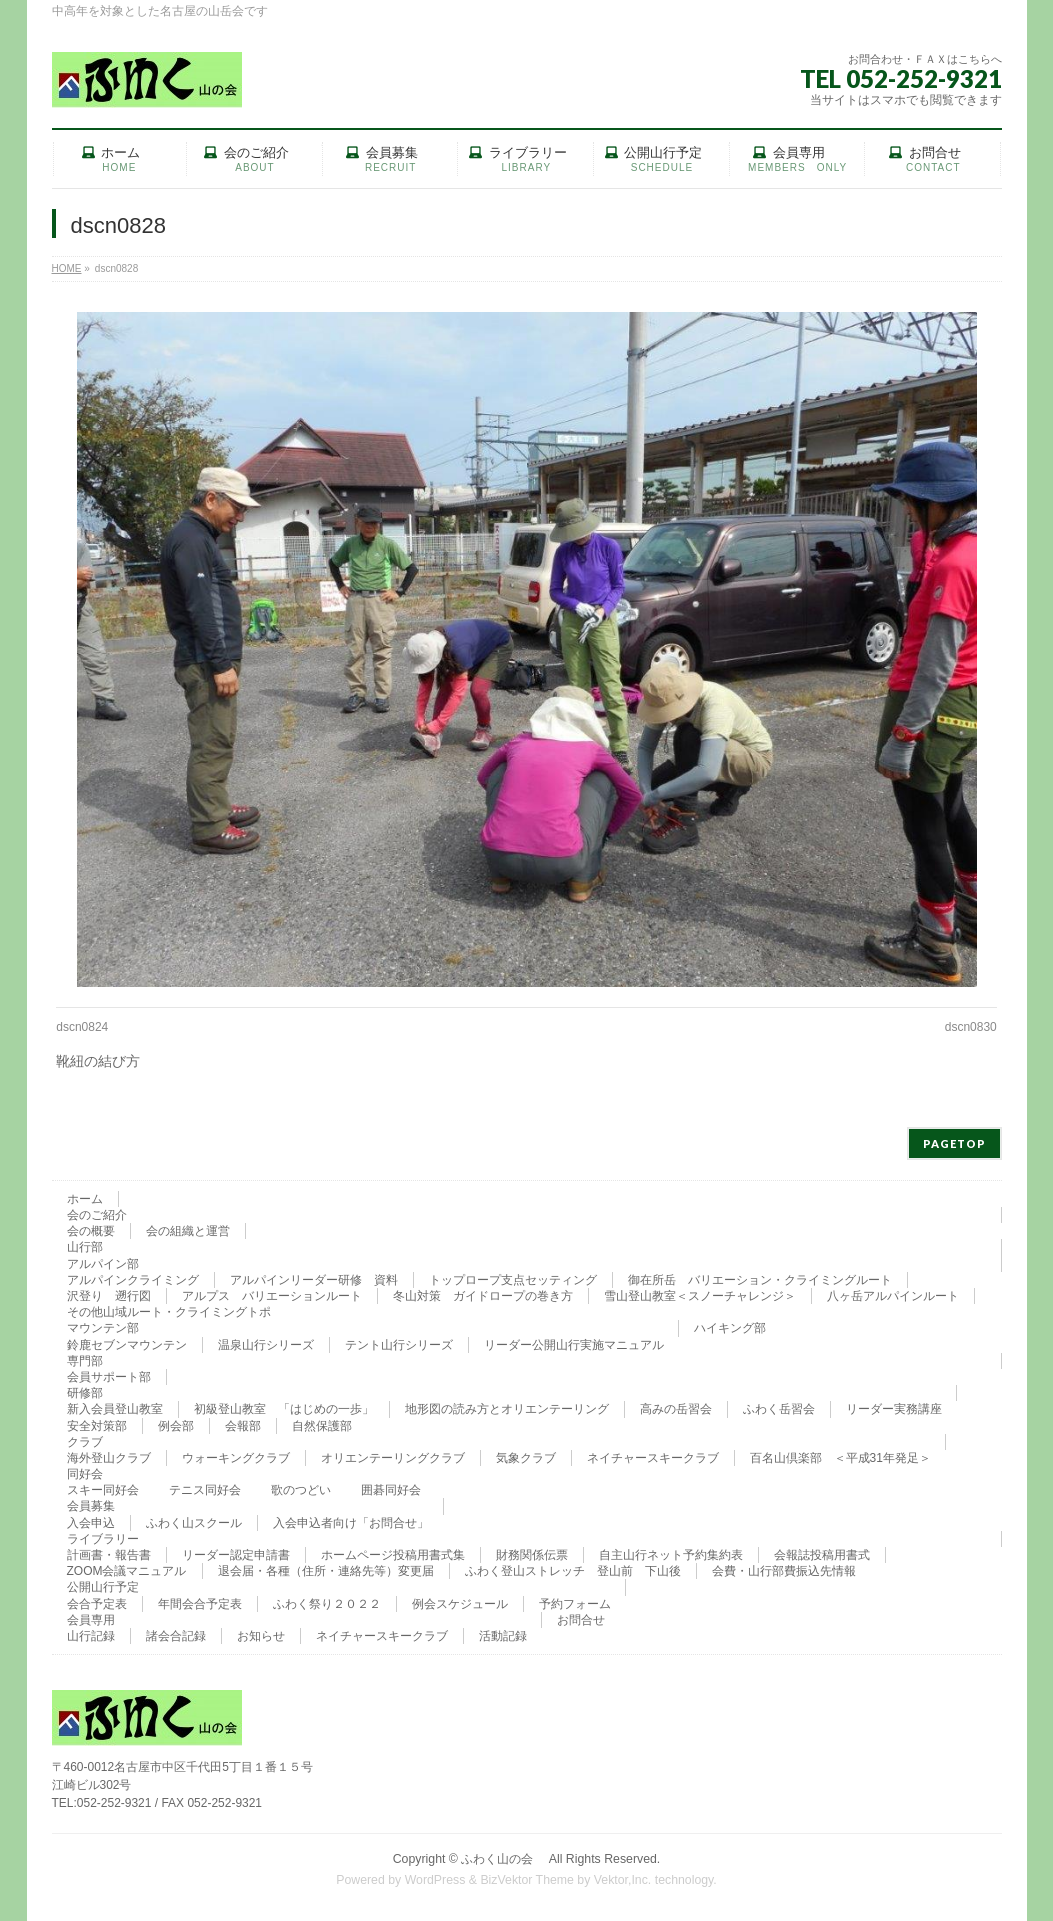  Describe the element at coordinates (85, 1361) in the screenshot. I see `専門部` at that location.